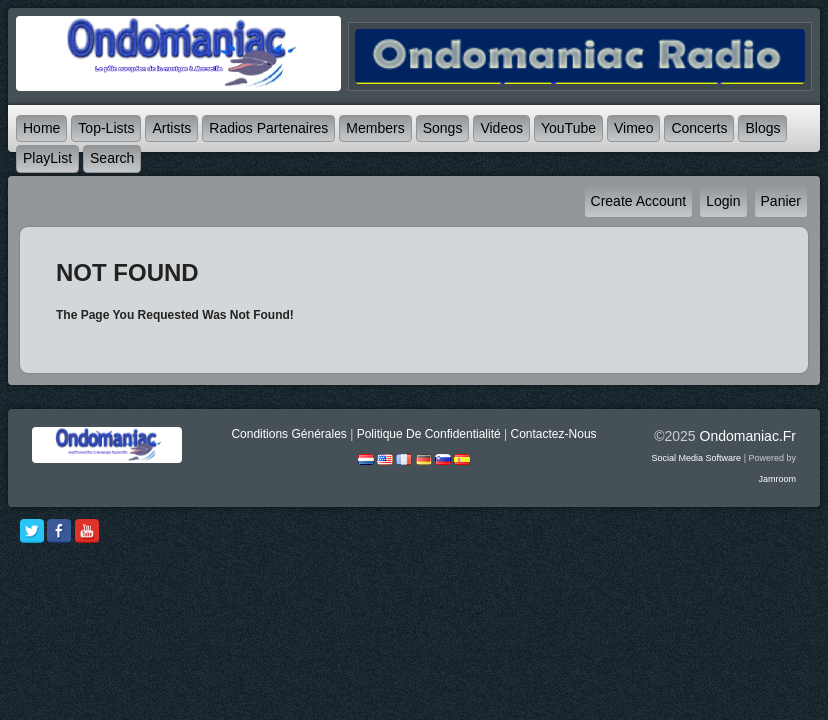 The width and height of the screenshot is (828, 720). I want to click on Blogs, so click(762, 128).